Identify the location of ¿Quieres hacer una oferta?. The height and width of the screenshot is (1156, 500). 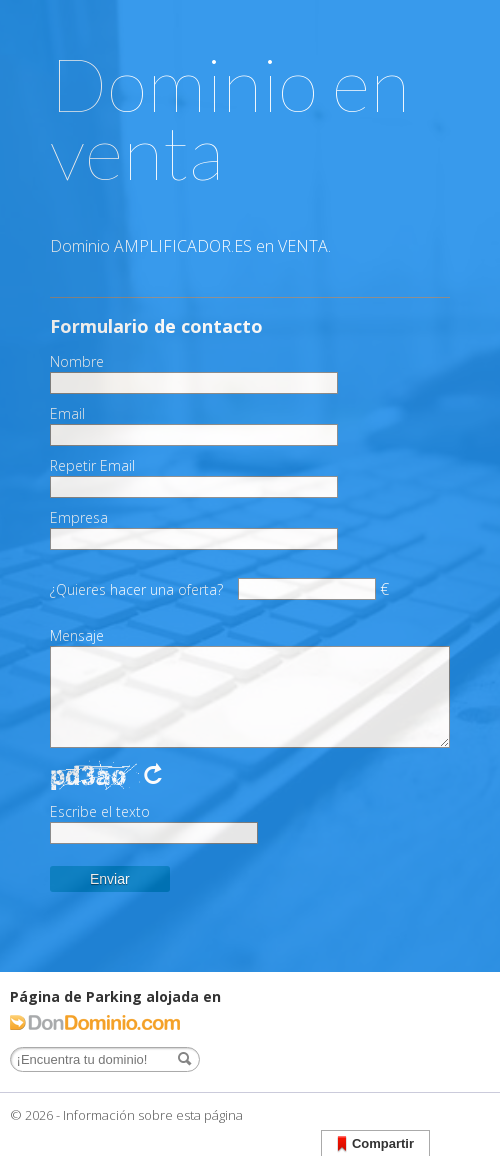
(136, 589).